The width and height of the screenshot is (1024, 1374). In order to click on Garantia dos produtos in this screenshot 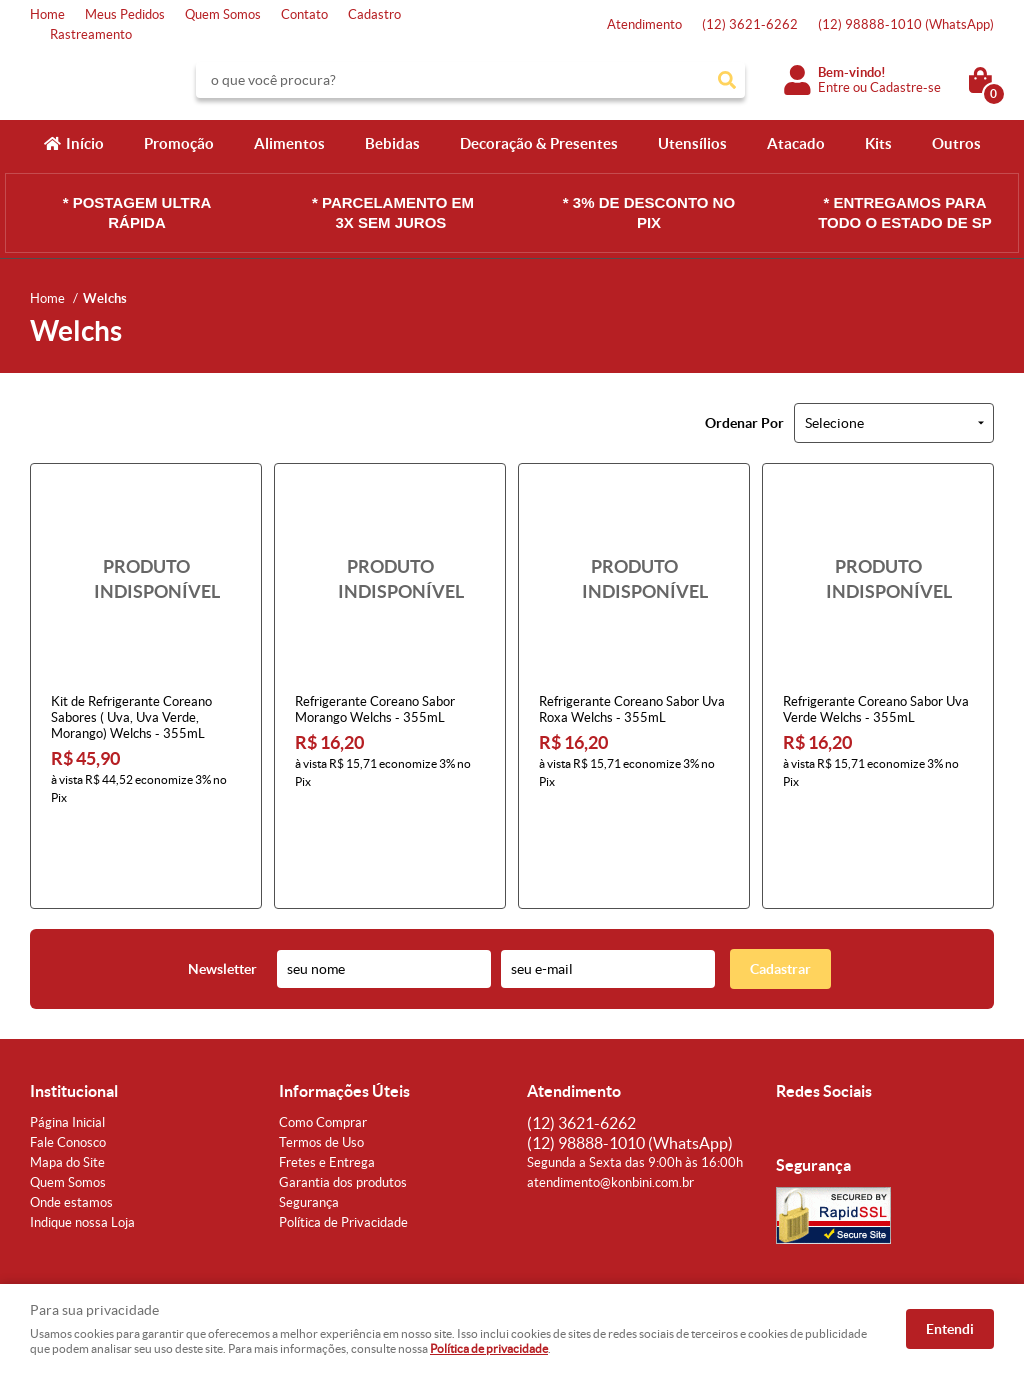, I will do `click(343, 1101)`.